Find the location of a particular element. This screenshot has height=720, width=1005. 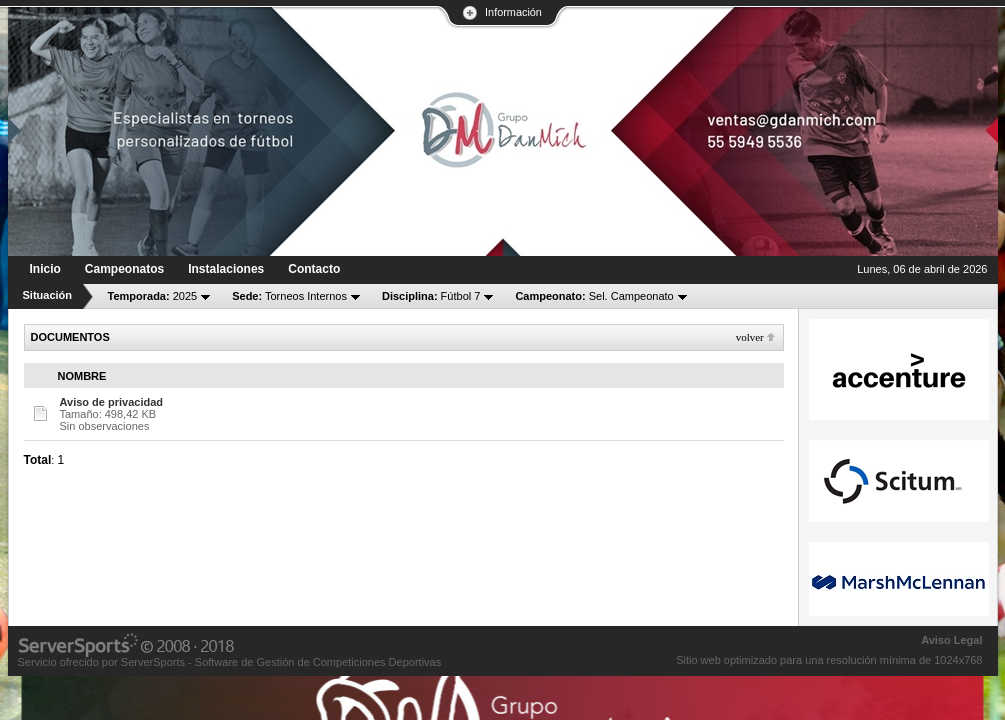

Aviso Legal is located at coordinates (951, 640).